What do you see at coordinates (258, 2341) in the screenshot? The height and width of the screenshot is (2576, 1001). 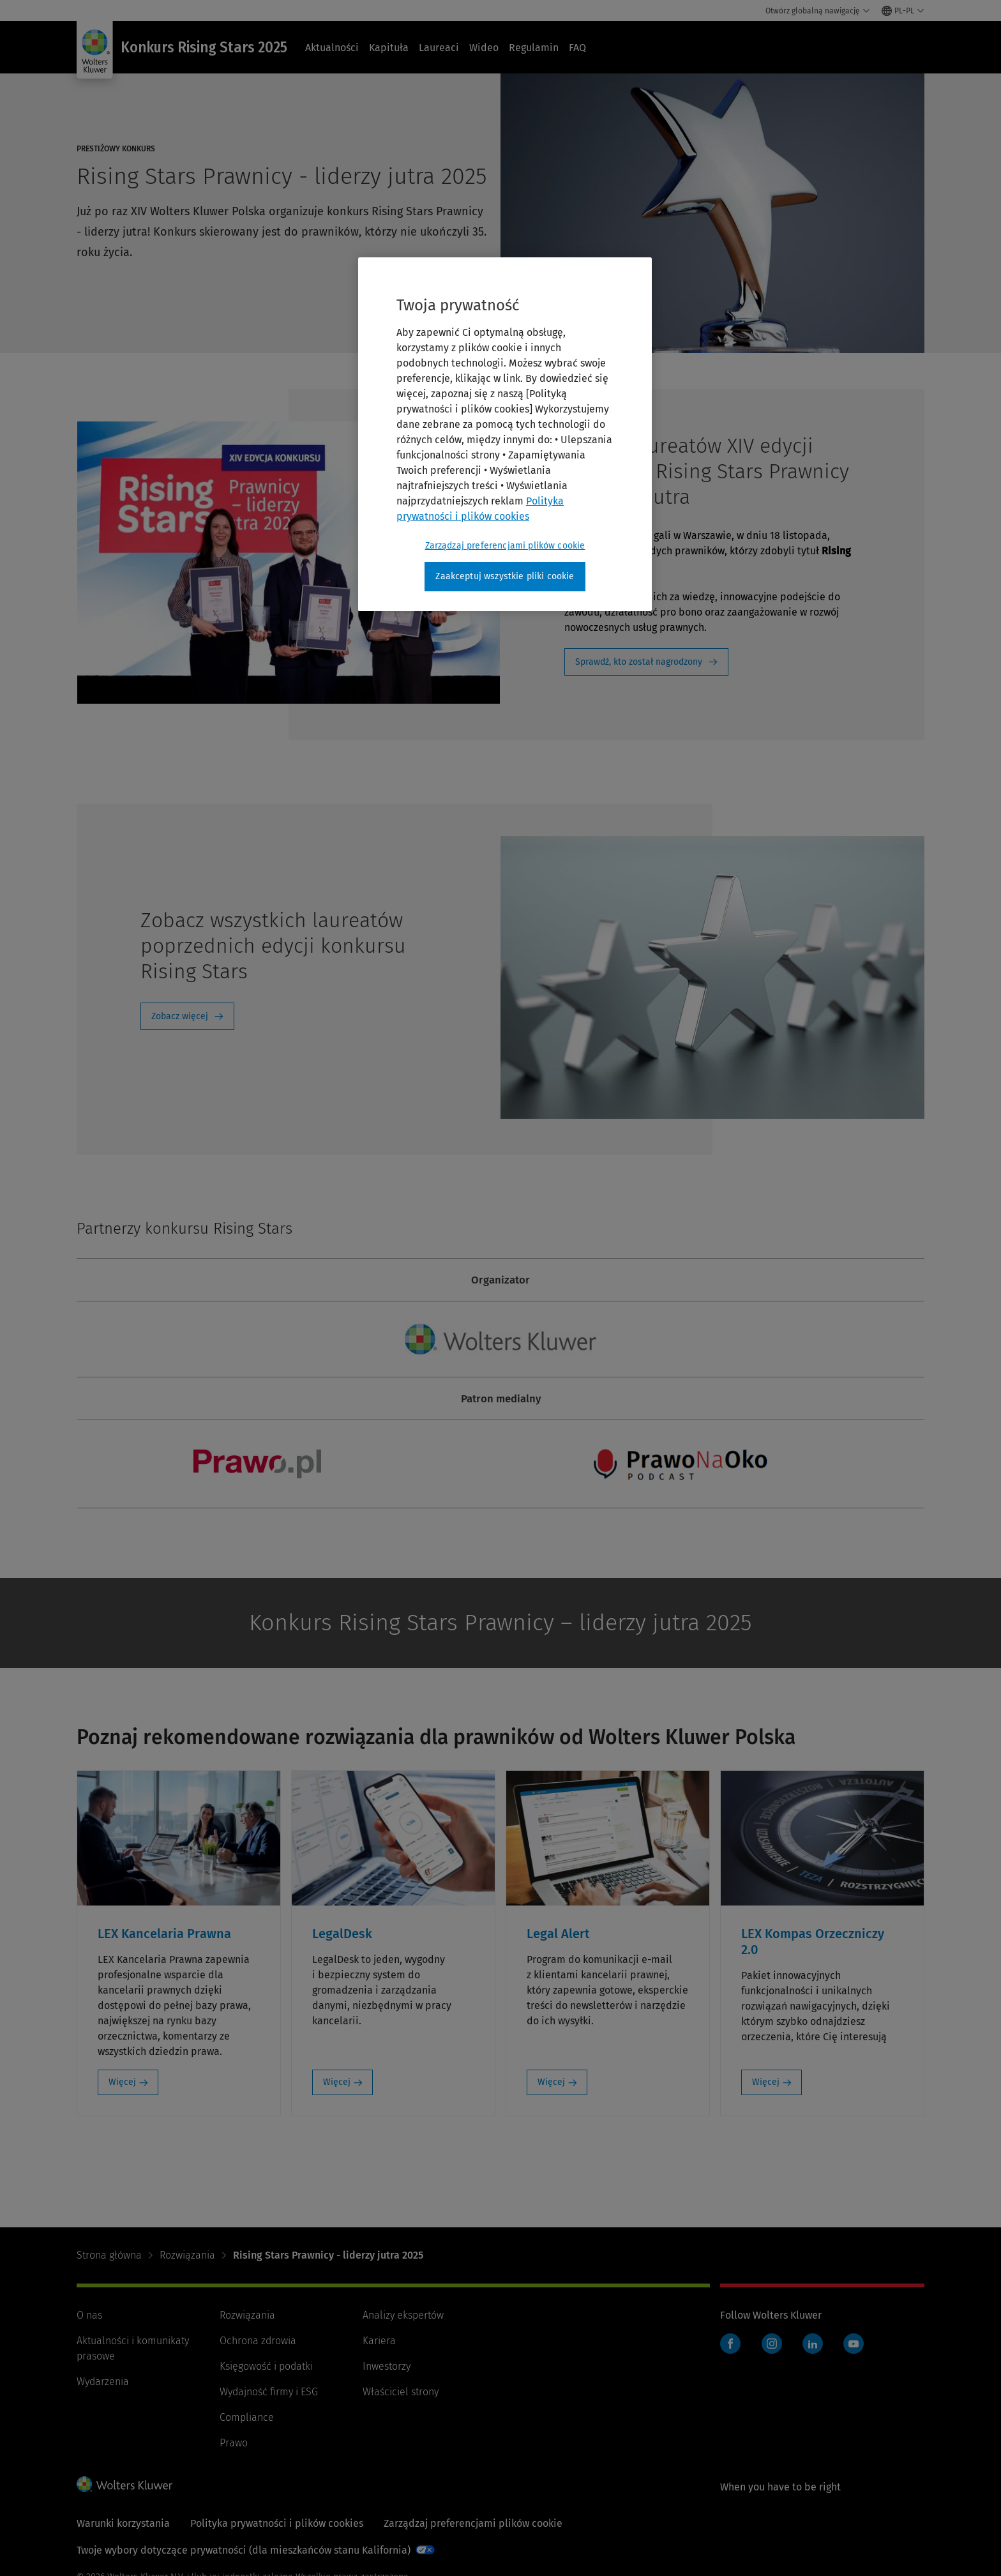 I see `Ochrona zdrowia` at bounding box center [258, 2341].